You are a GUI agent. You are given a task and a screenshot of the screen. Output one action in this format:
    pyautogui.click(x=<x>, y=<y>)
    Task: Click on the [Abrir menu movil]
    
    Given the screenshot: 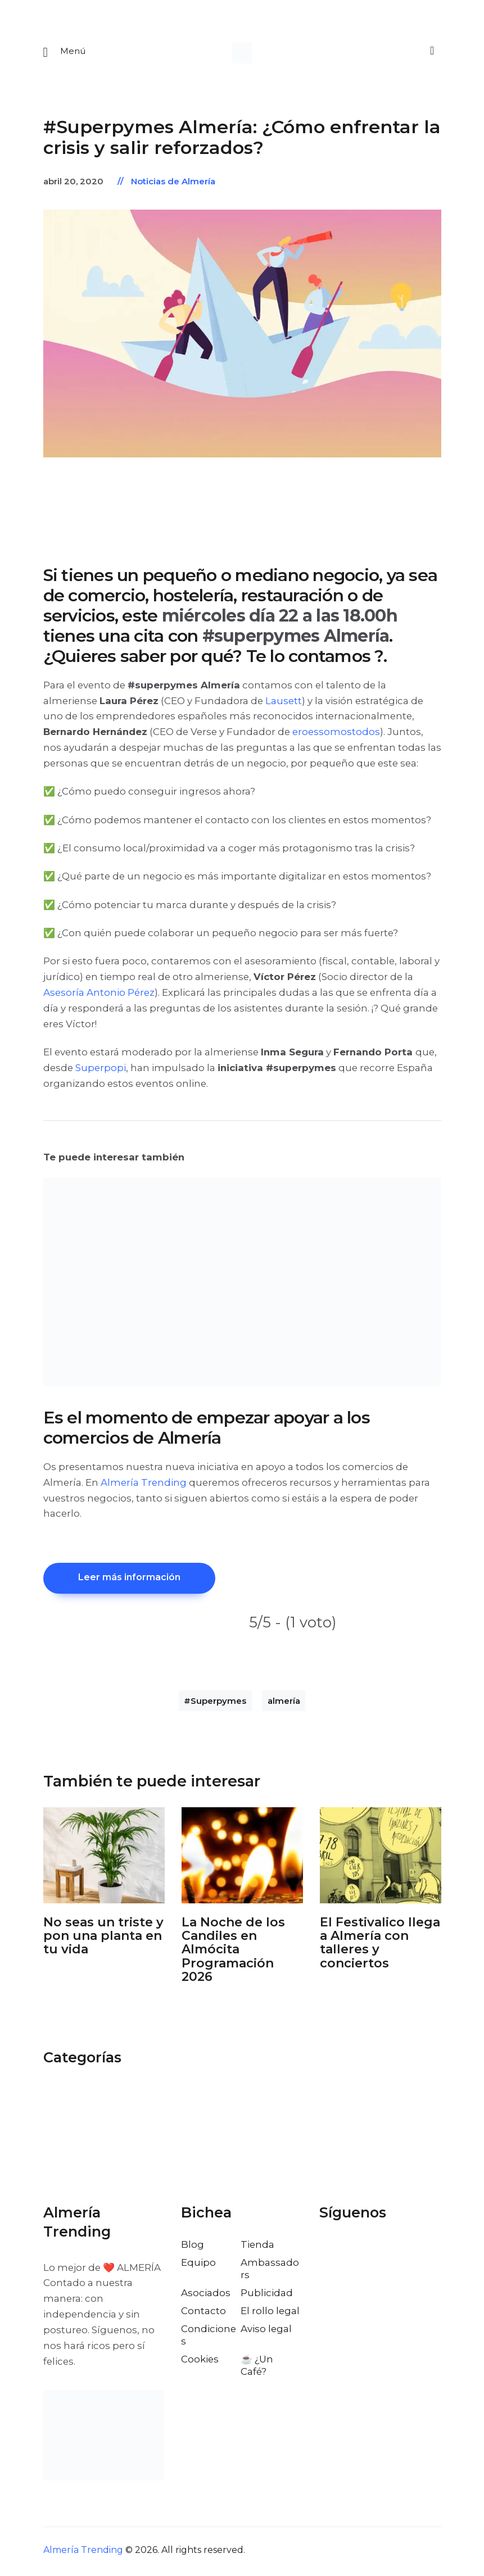 What is the action you would take?
    pyautogui.click(x=64, y=53)
    